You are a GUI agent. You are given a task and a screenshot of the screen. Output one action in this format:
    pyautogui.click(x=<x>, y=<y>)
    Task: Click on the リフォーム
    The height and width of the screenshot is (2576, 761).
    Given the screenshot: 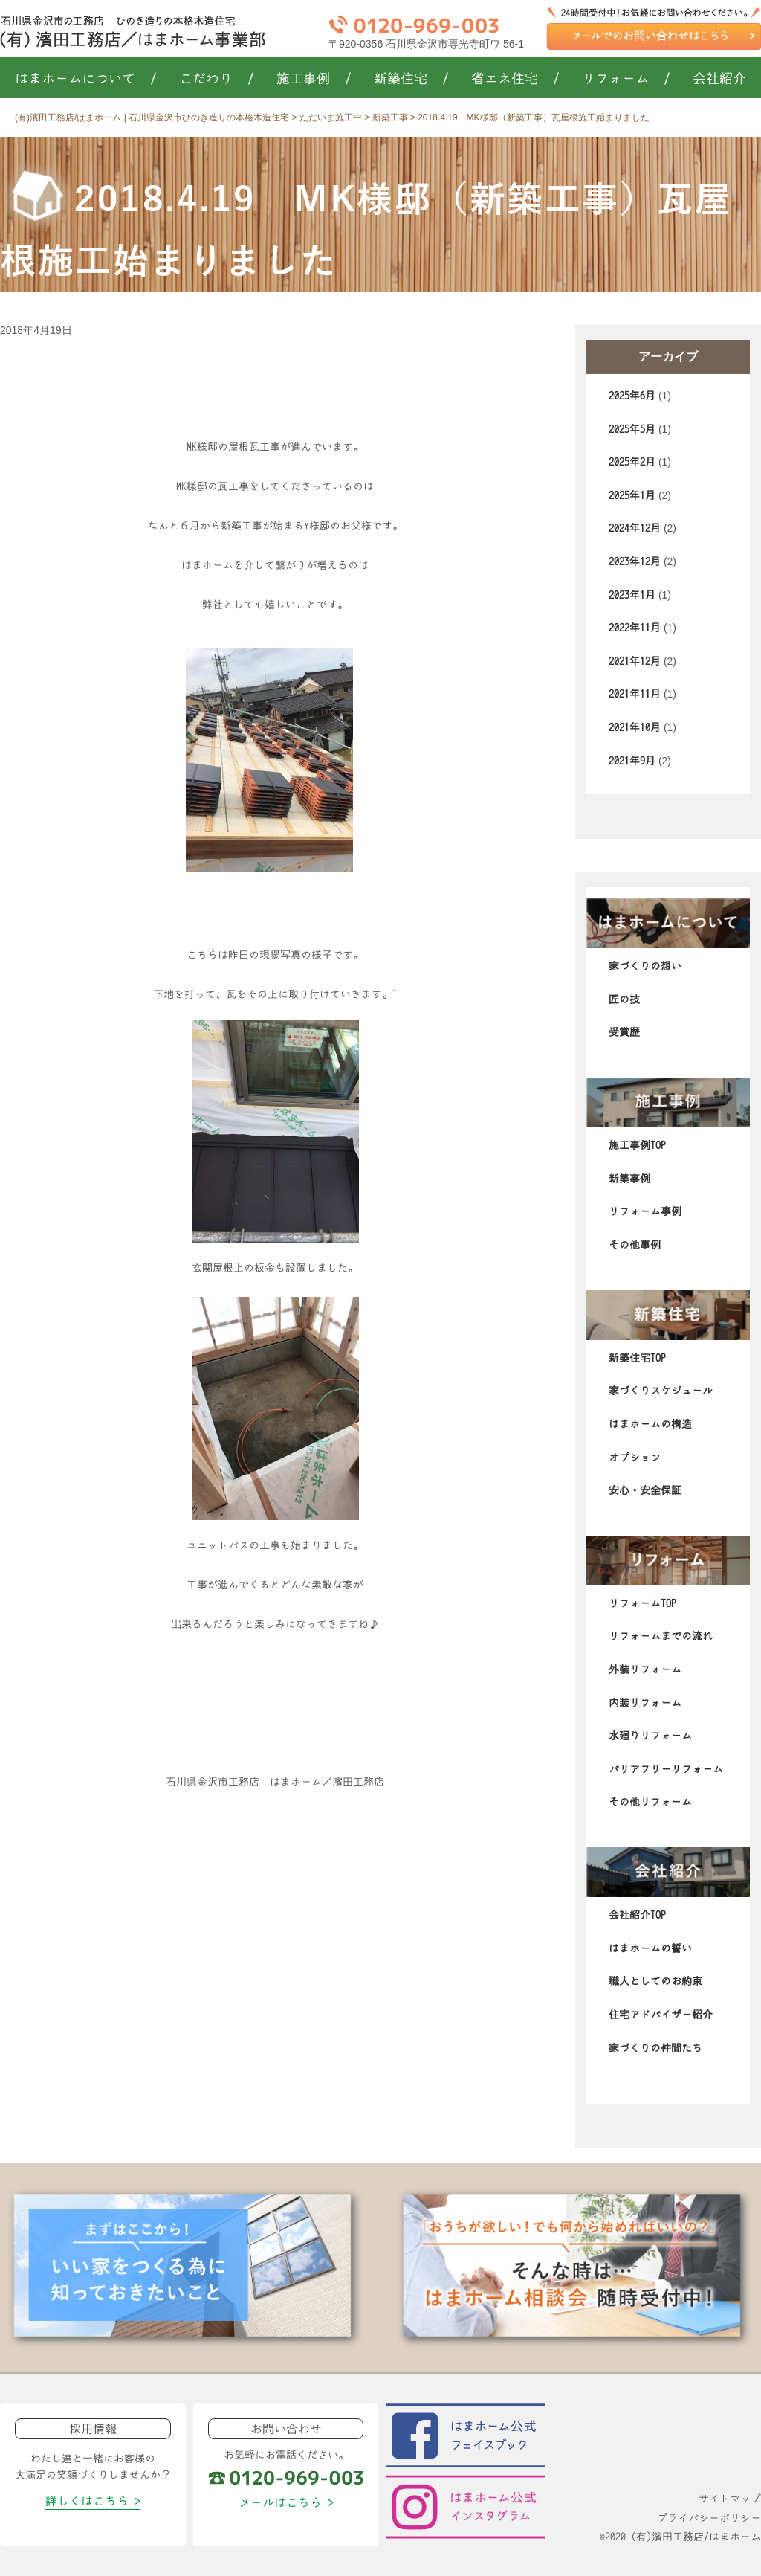 What is the action you would take?
    pyautogui.click(x=626, y=79)
    